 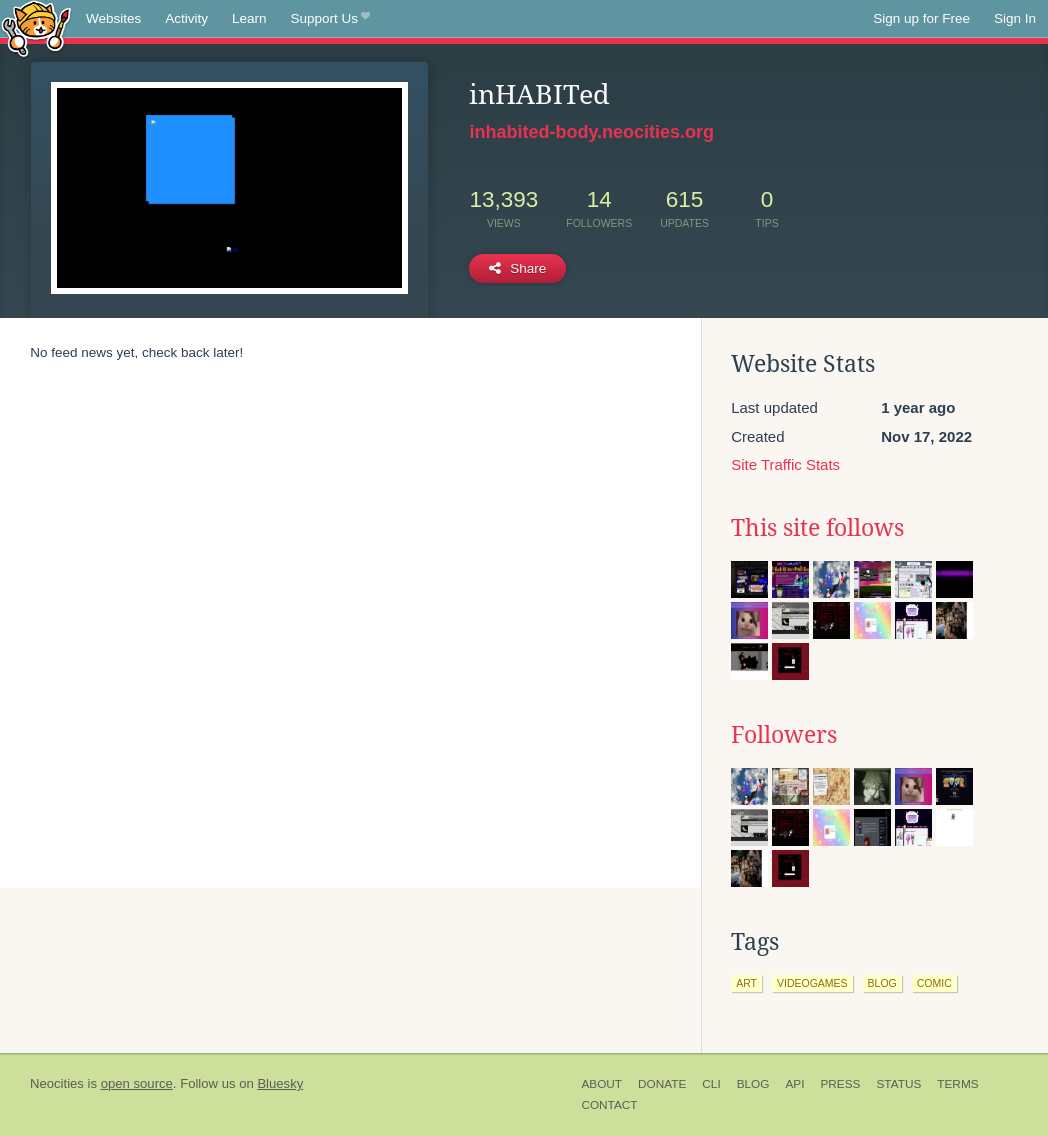 I want to click on videogames, so click(x=812, y=983).